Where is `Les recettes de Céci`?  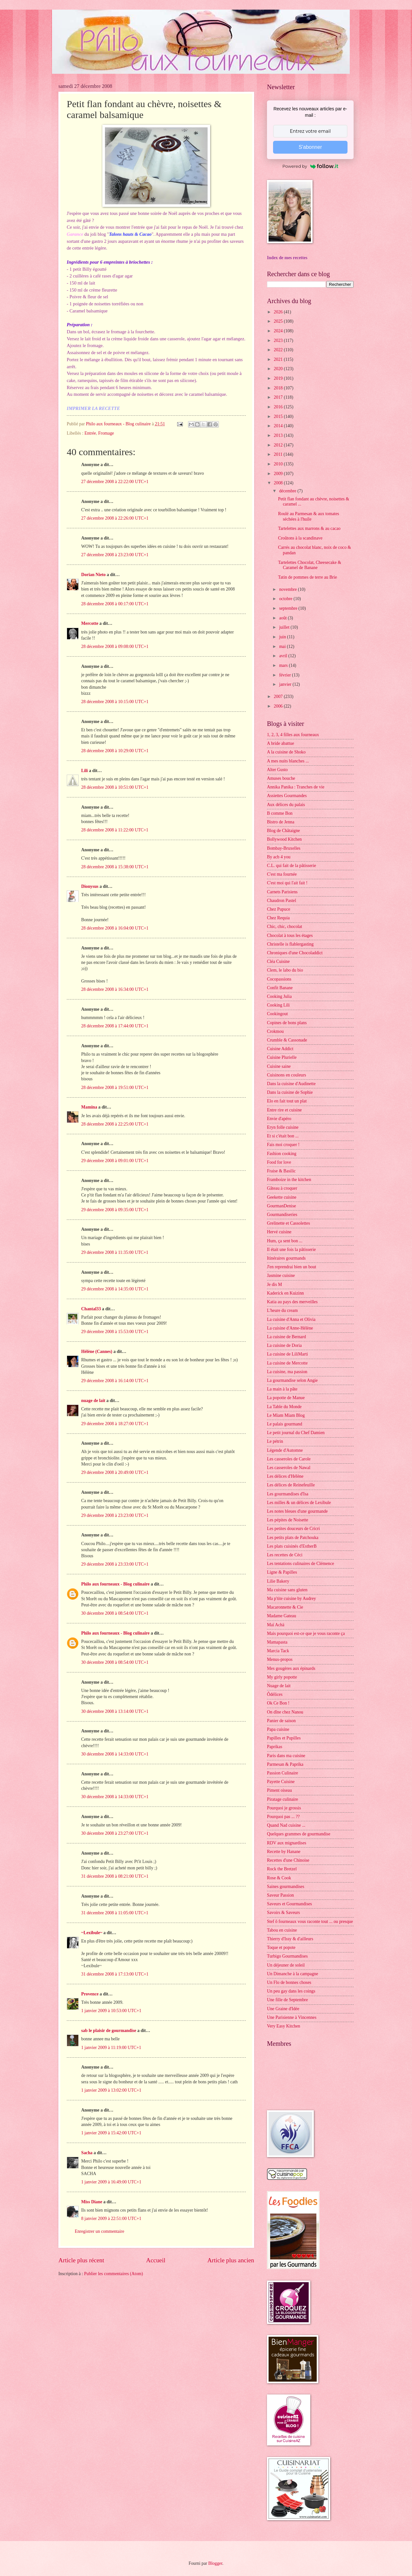 Les recettes de Céci is located at coordinates (285, 1554).